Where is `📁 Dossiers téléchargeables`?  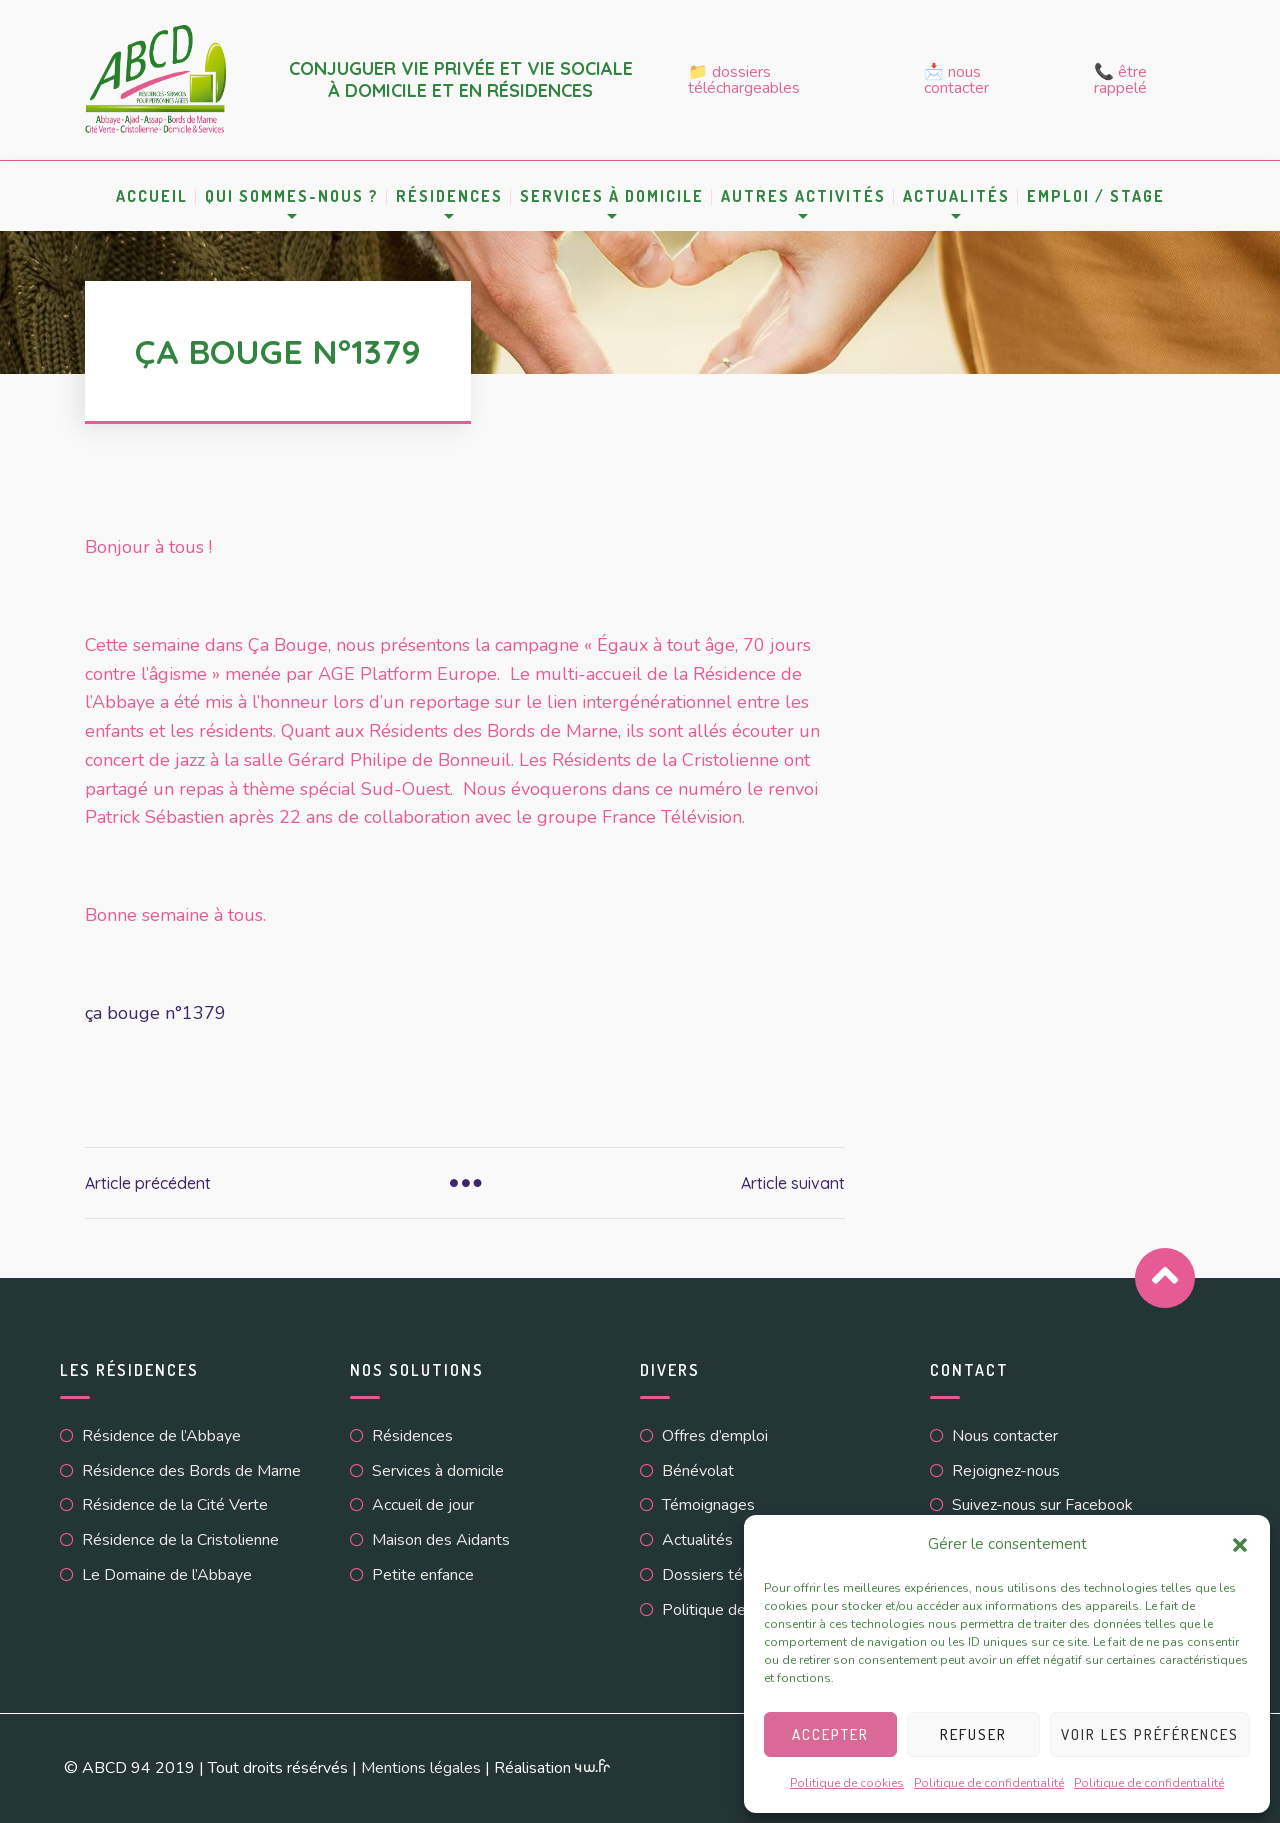 📁 Dossiers téléchargeables is located at coordinates (744, 80).